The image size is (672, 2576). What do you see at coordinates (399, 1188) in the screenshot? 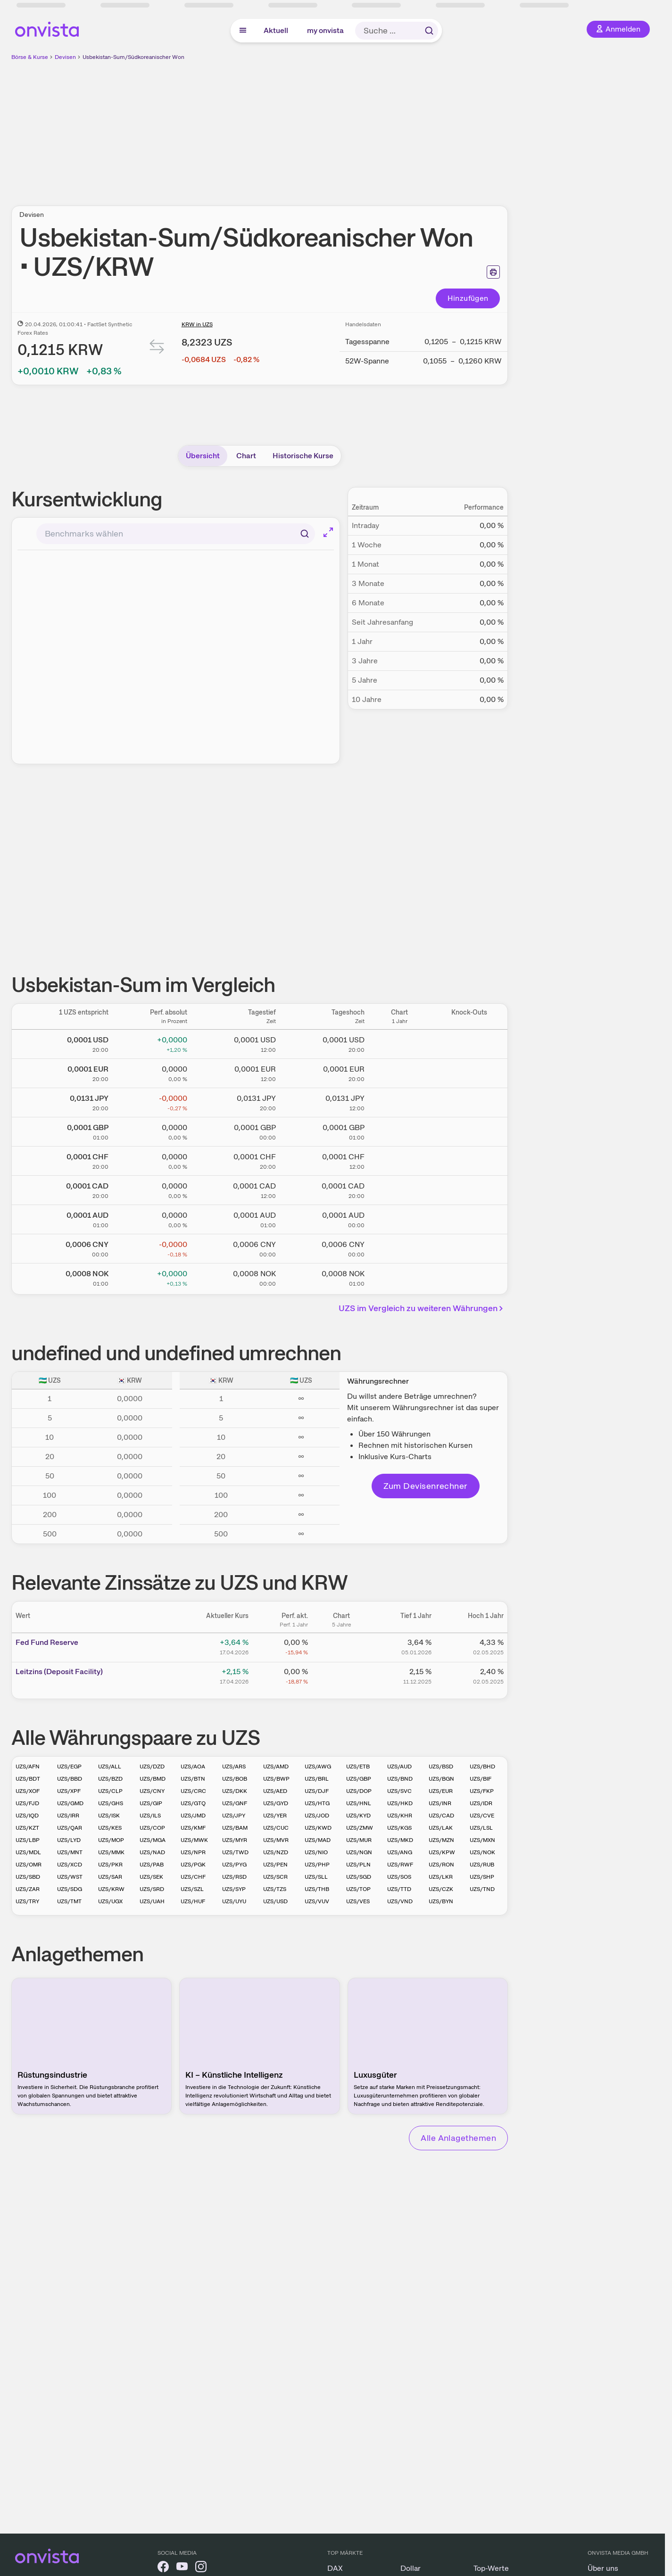
I see `[Chart zu Usbekistan-Sum/Kanadischer Dollar]` at bounding box center [399, 1188].